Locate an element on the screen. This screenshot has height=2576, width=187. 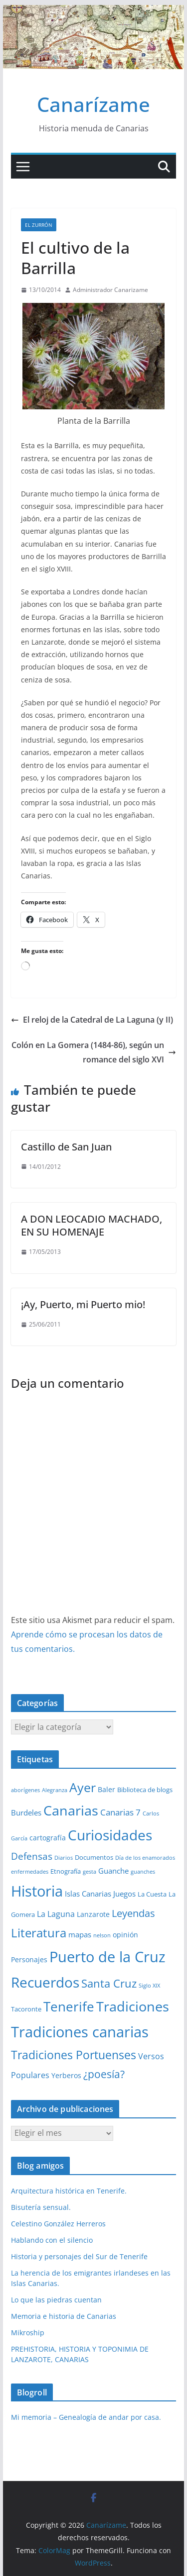
aborígenes [aborígenes (1 elemento)] is located at coordinates (25, 1790).